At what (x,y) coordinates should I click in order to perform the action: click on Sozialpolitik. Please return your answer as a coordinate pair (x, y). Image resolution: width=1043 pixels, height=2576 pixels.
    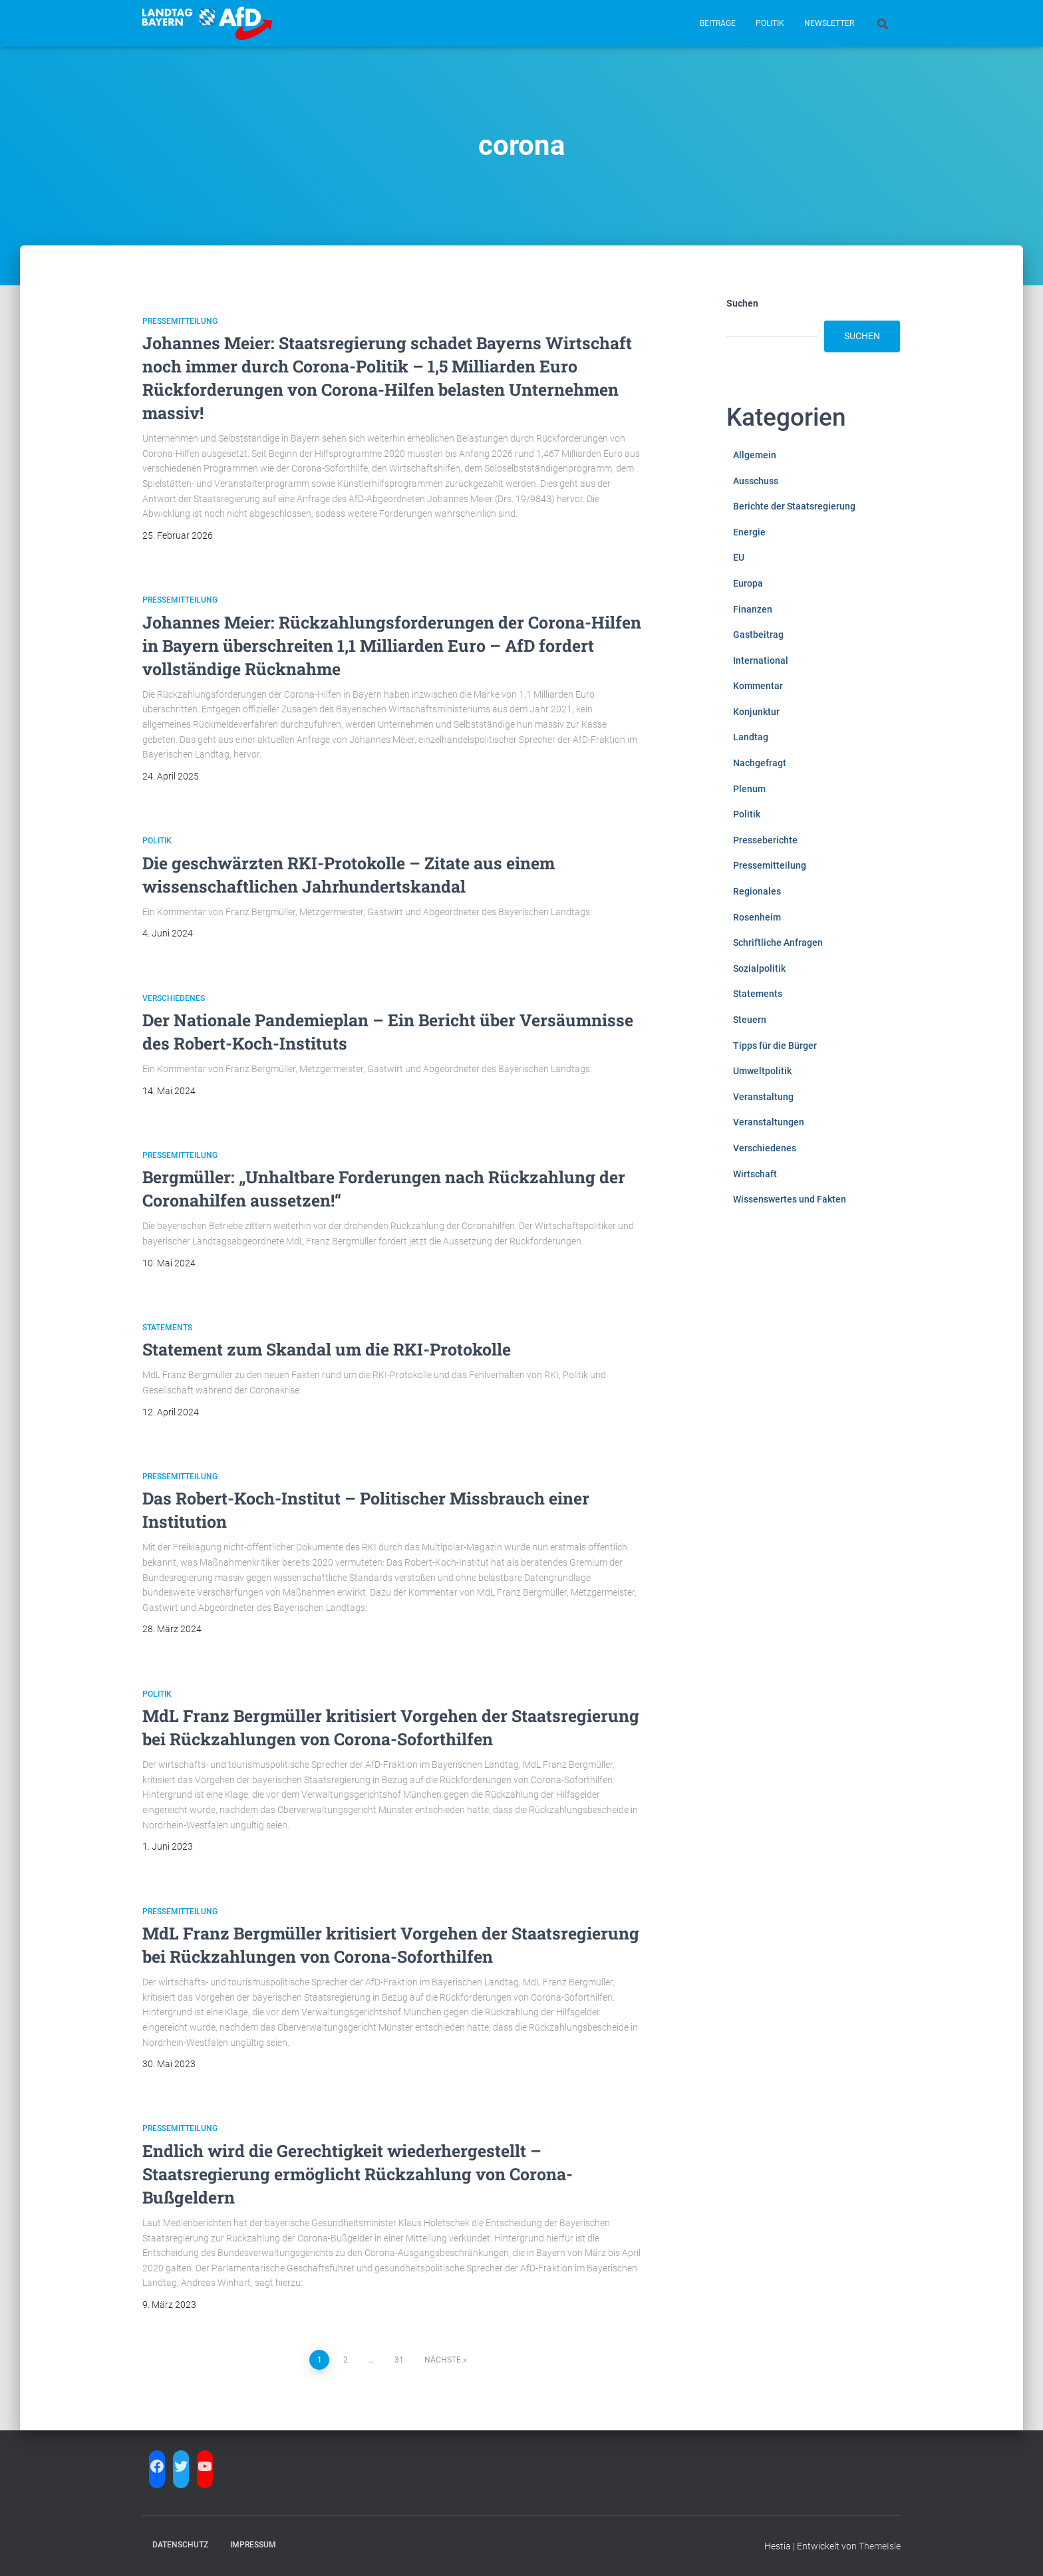
    Looking at the image, I should click on (759, 968).